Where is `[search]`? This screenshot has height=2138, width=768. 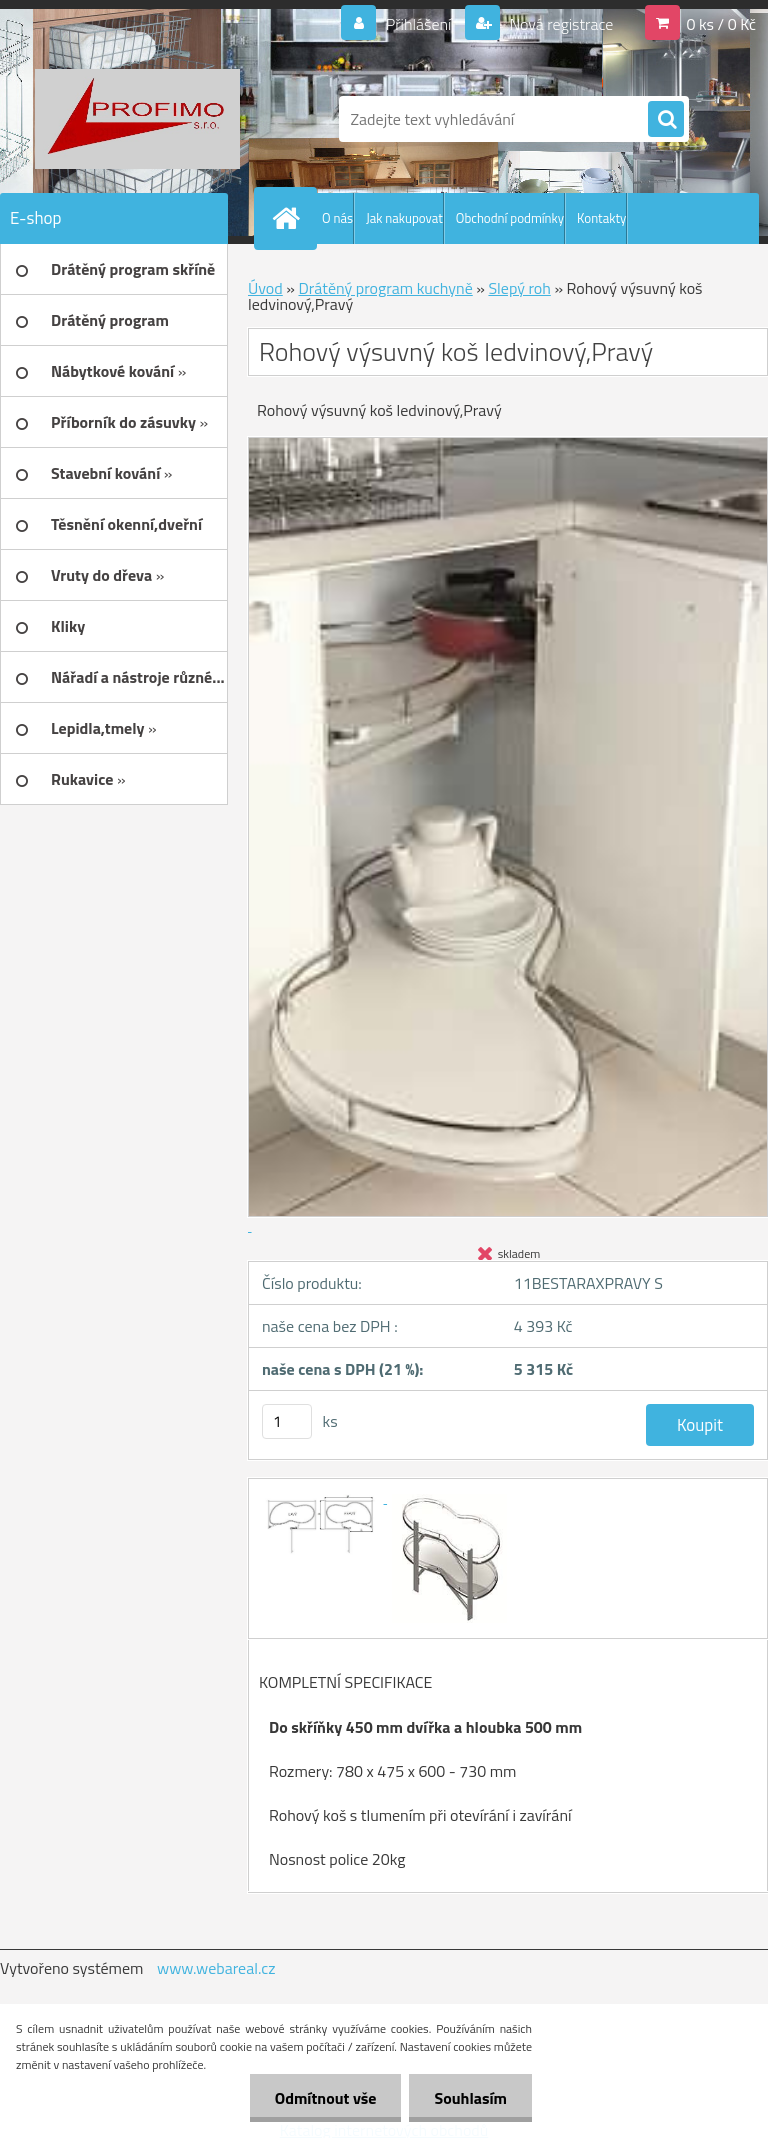
[search] is located at coordinates (666, 120).